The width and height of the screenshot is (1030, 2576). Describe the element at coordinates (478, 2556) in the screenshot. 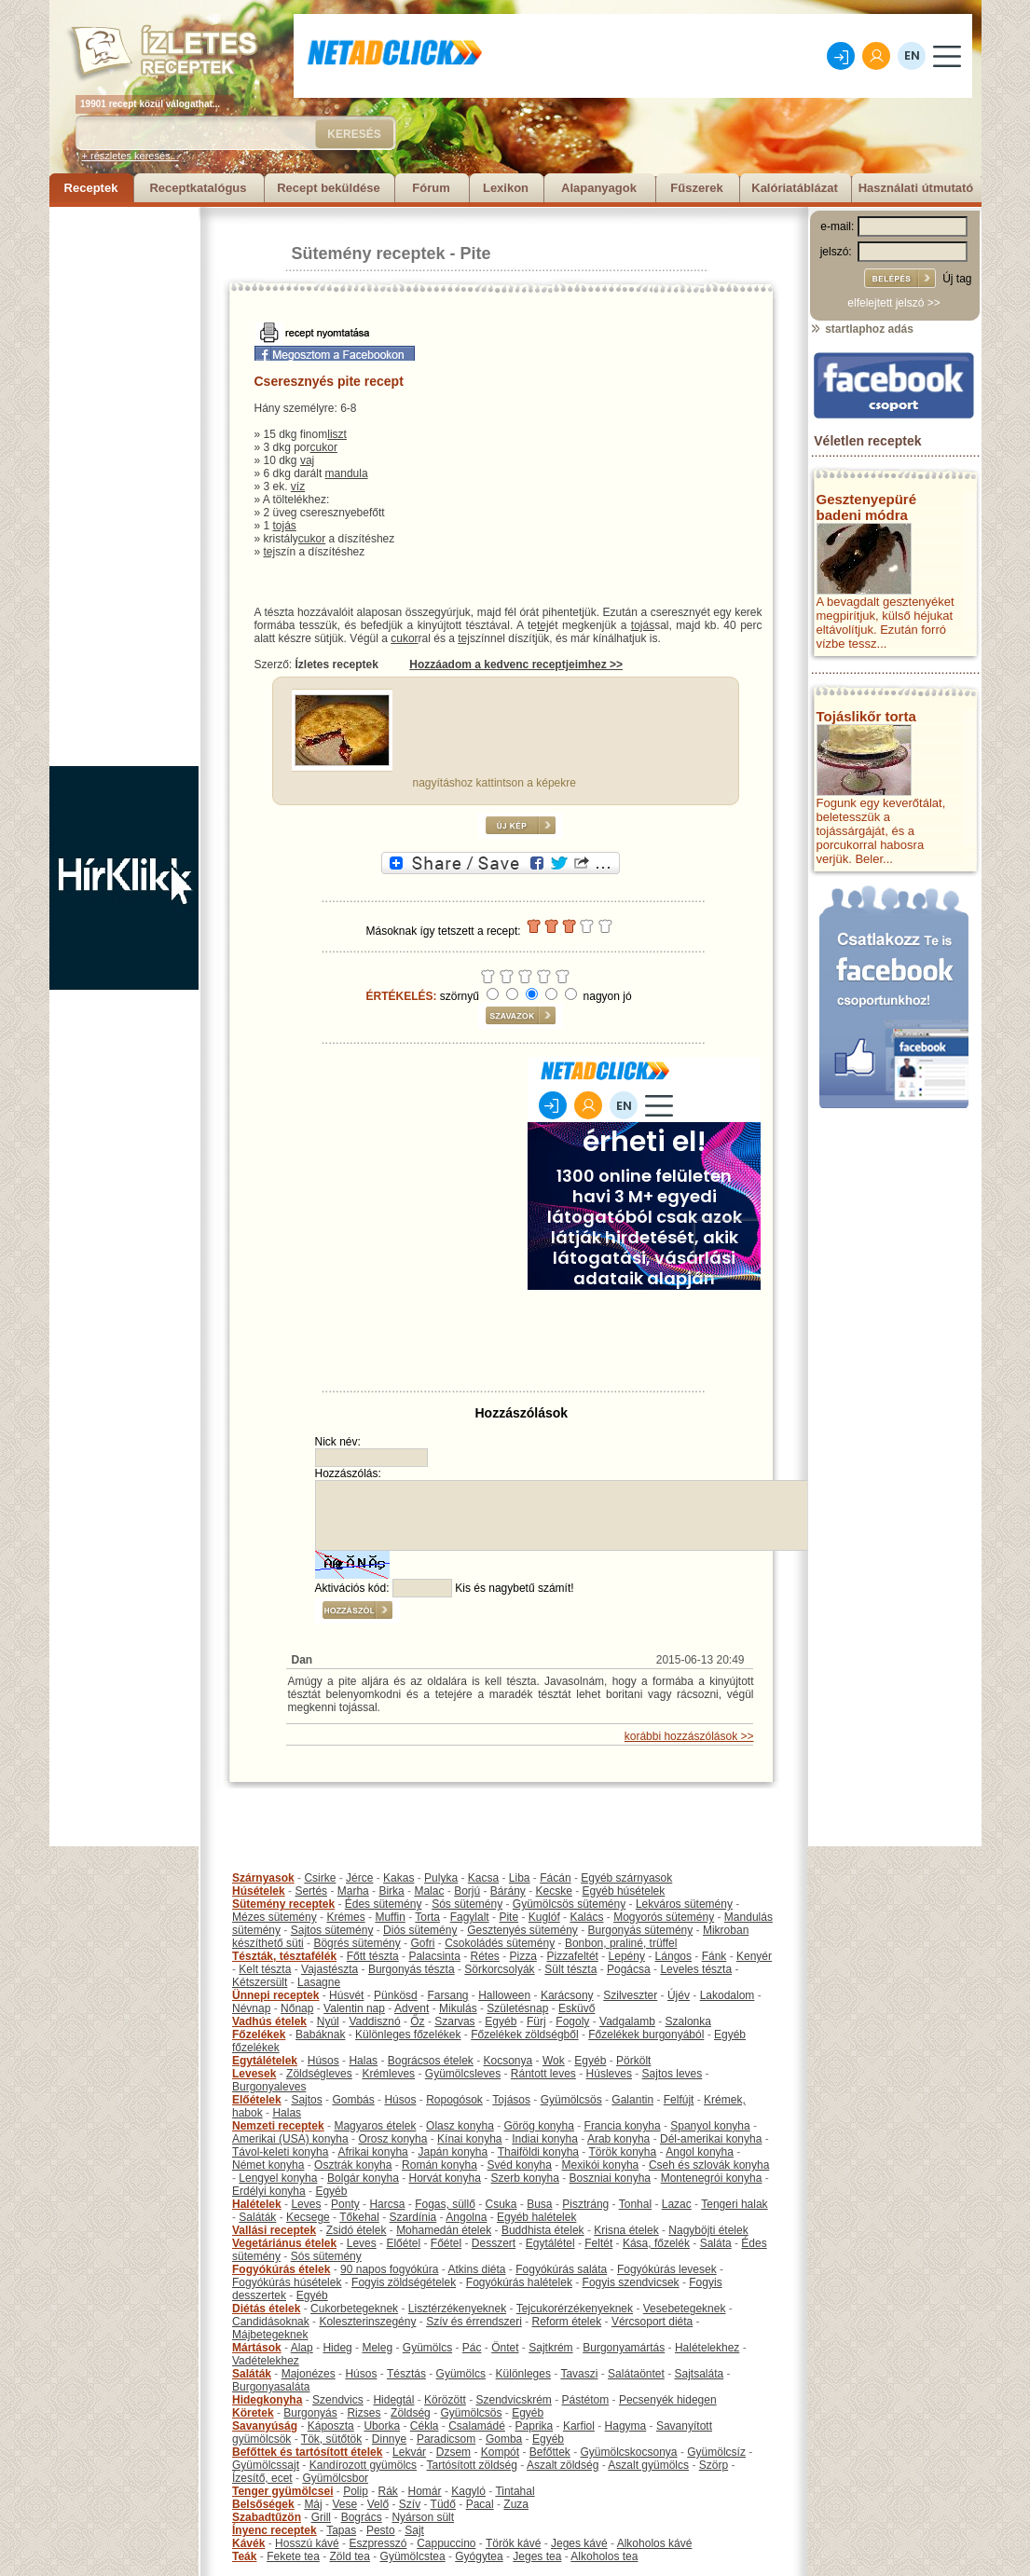

I see `Gyógytea` at that location.